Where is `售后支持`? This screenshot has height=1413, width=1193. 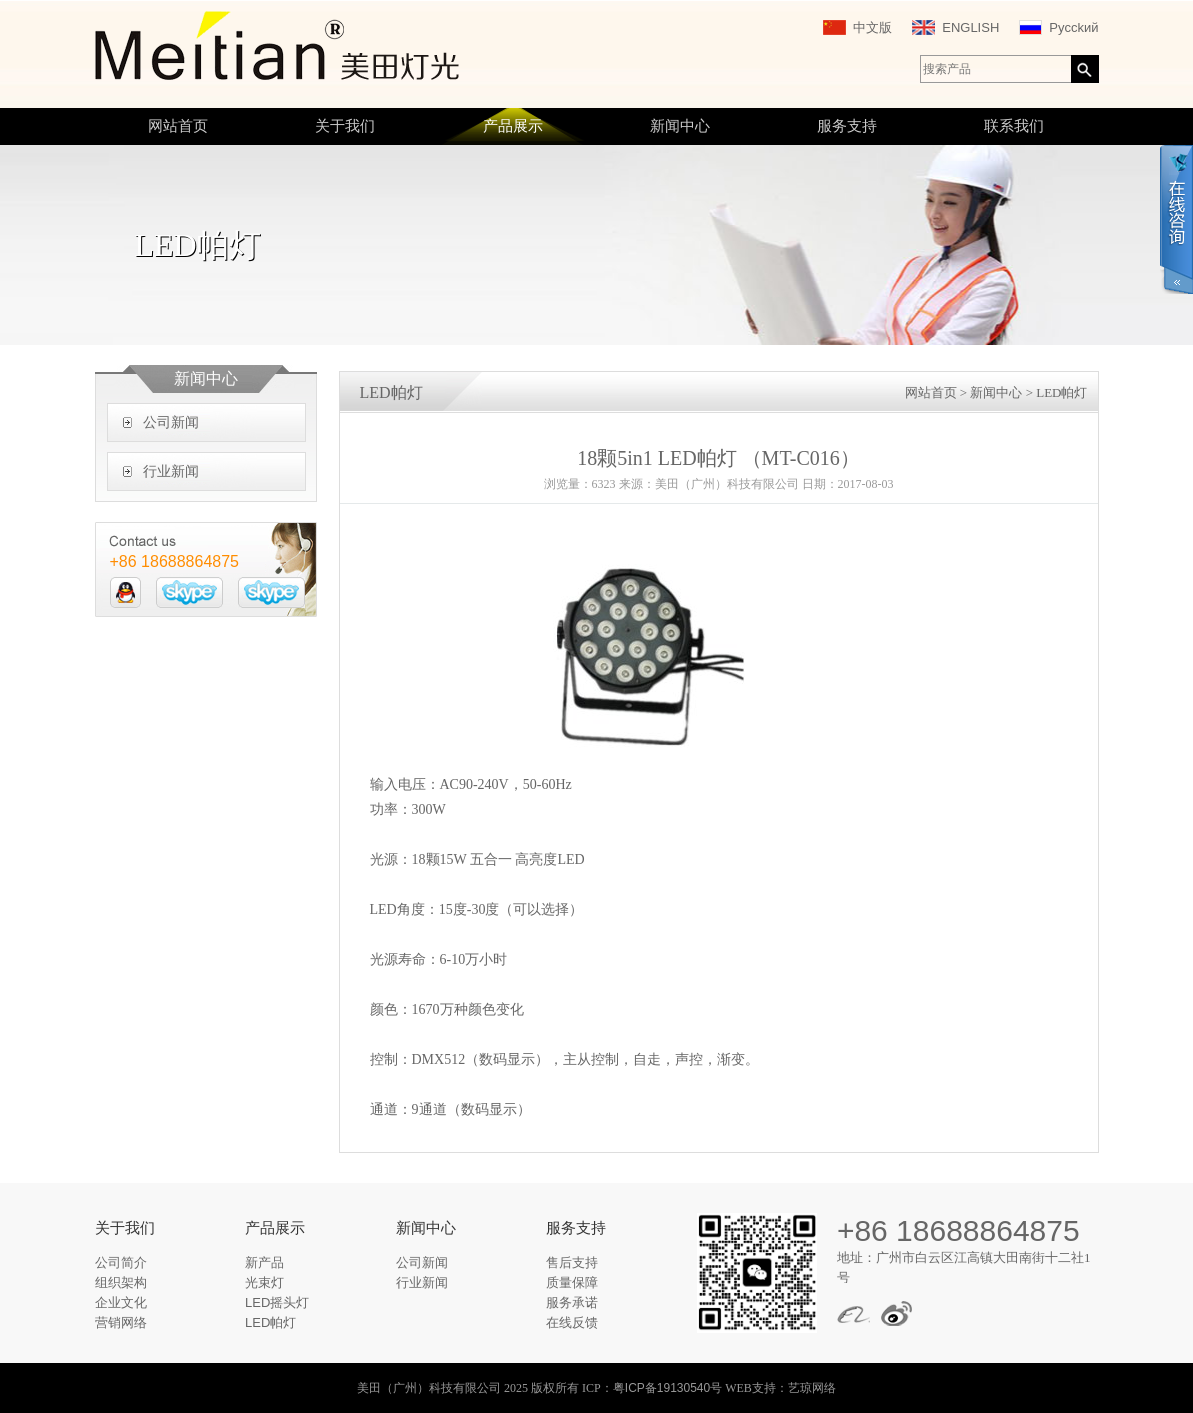
售后支持 is located at coordinates (572, 1262).